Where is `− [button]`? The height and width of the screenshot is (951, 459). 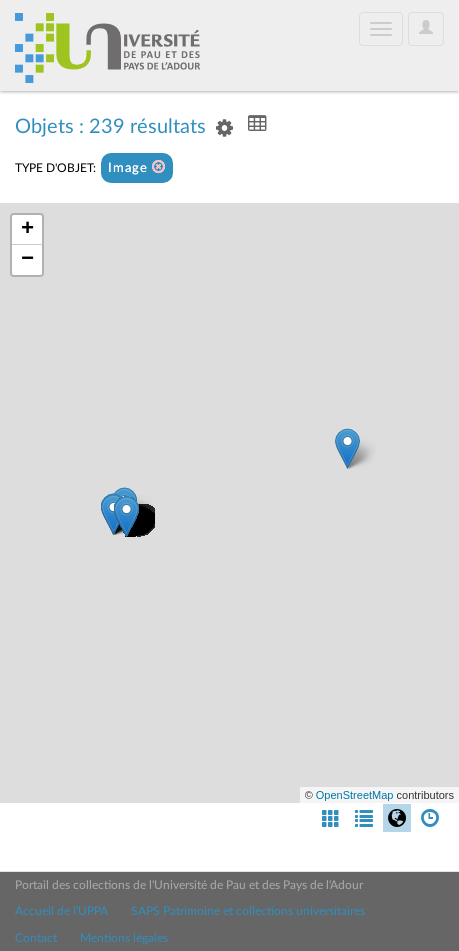
− [button] is located at coordinates (27, 260).